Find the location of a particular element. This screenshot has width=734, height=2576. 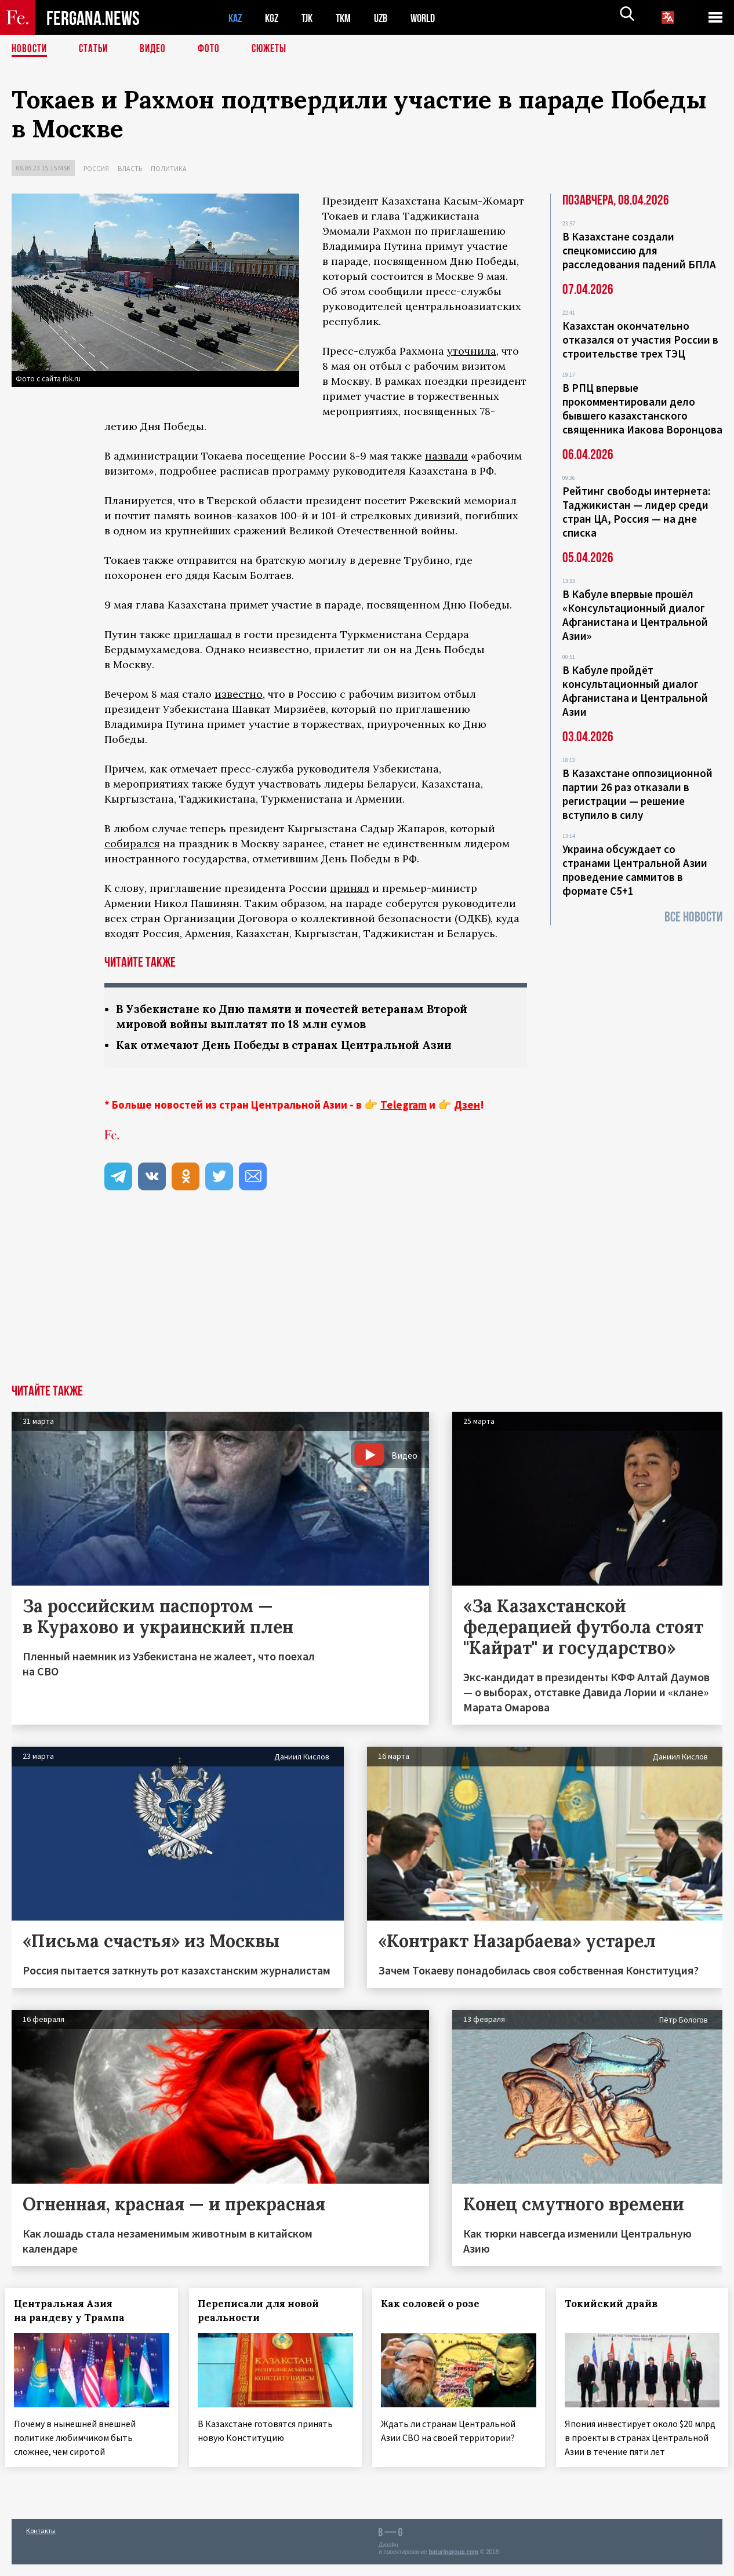

Как отмечают День Победы в странах Центральной Азии is located at coordinates (291, 1046).